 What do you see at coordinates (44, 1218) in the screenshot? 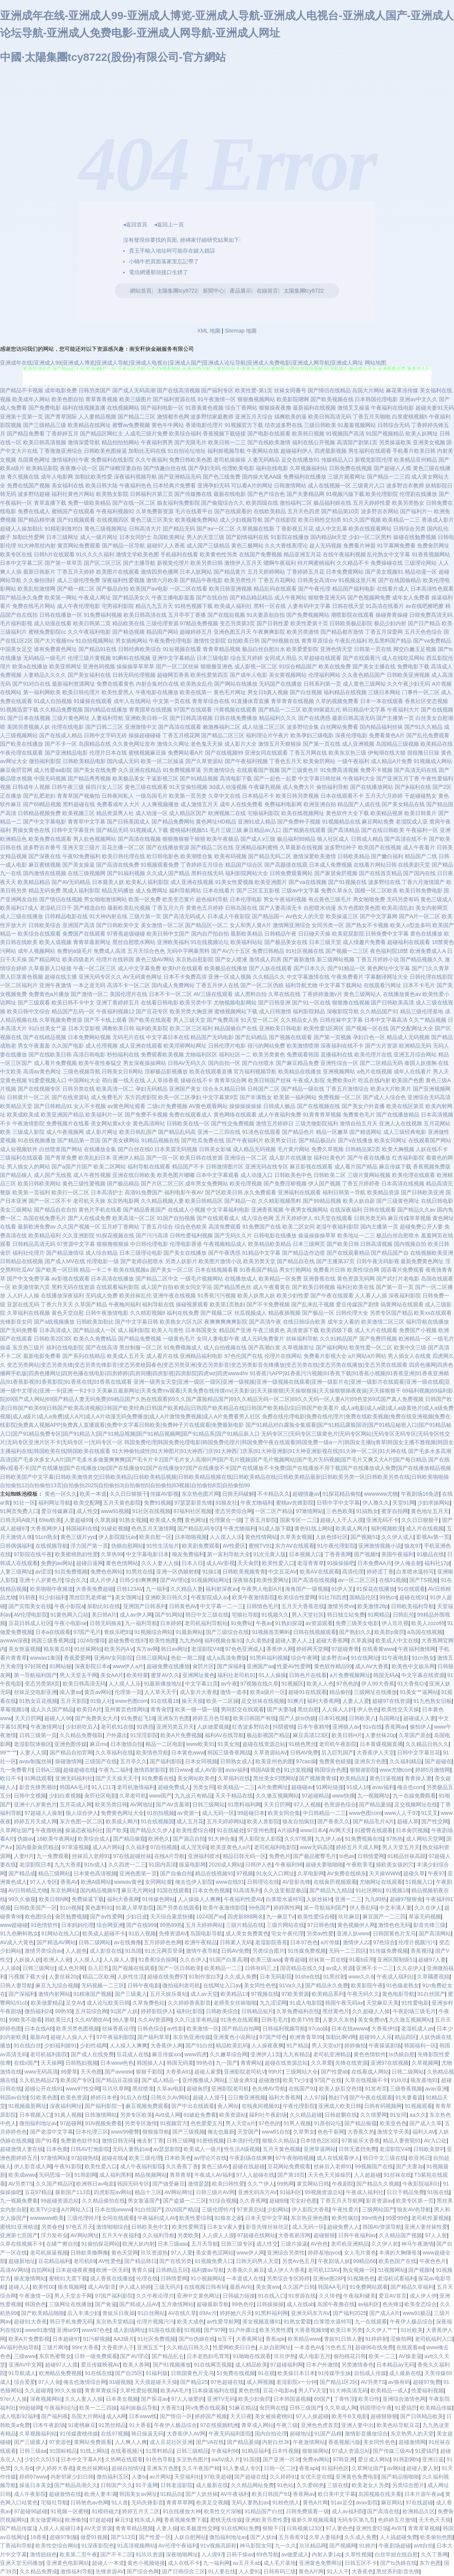
I see `岛国在线免费毛片` at bounding box center [44, 1218].